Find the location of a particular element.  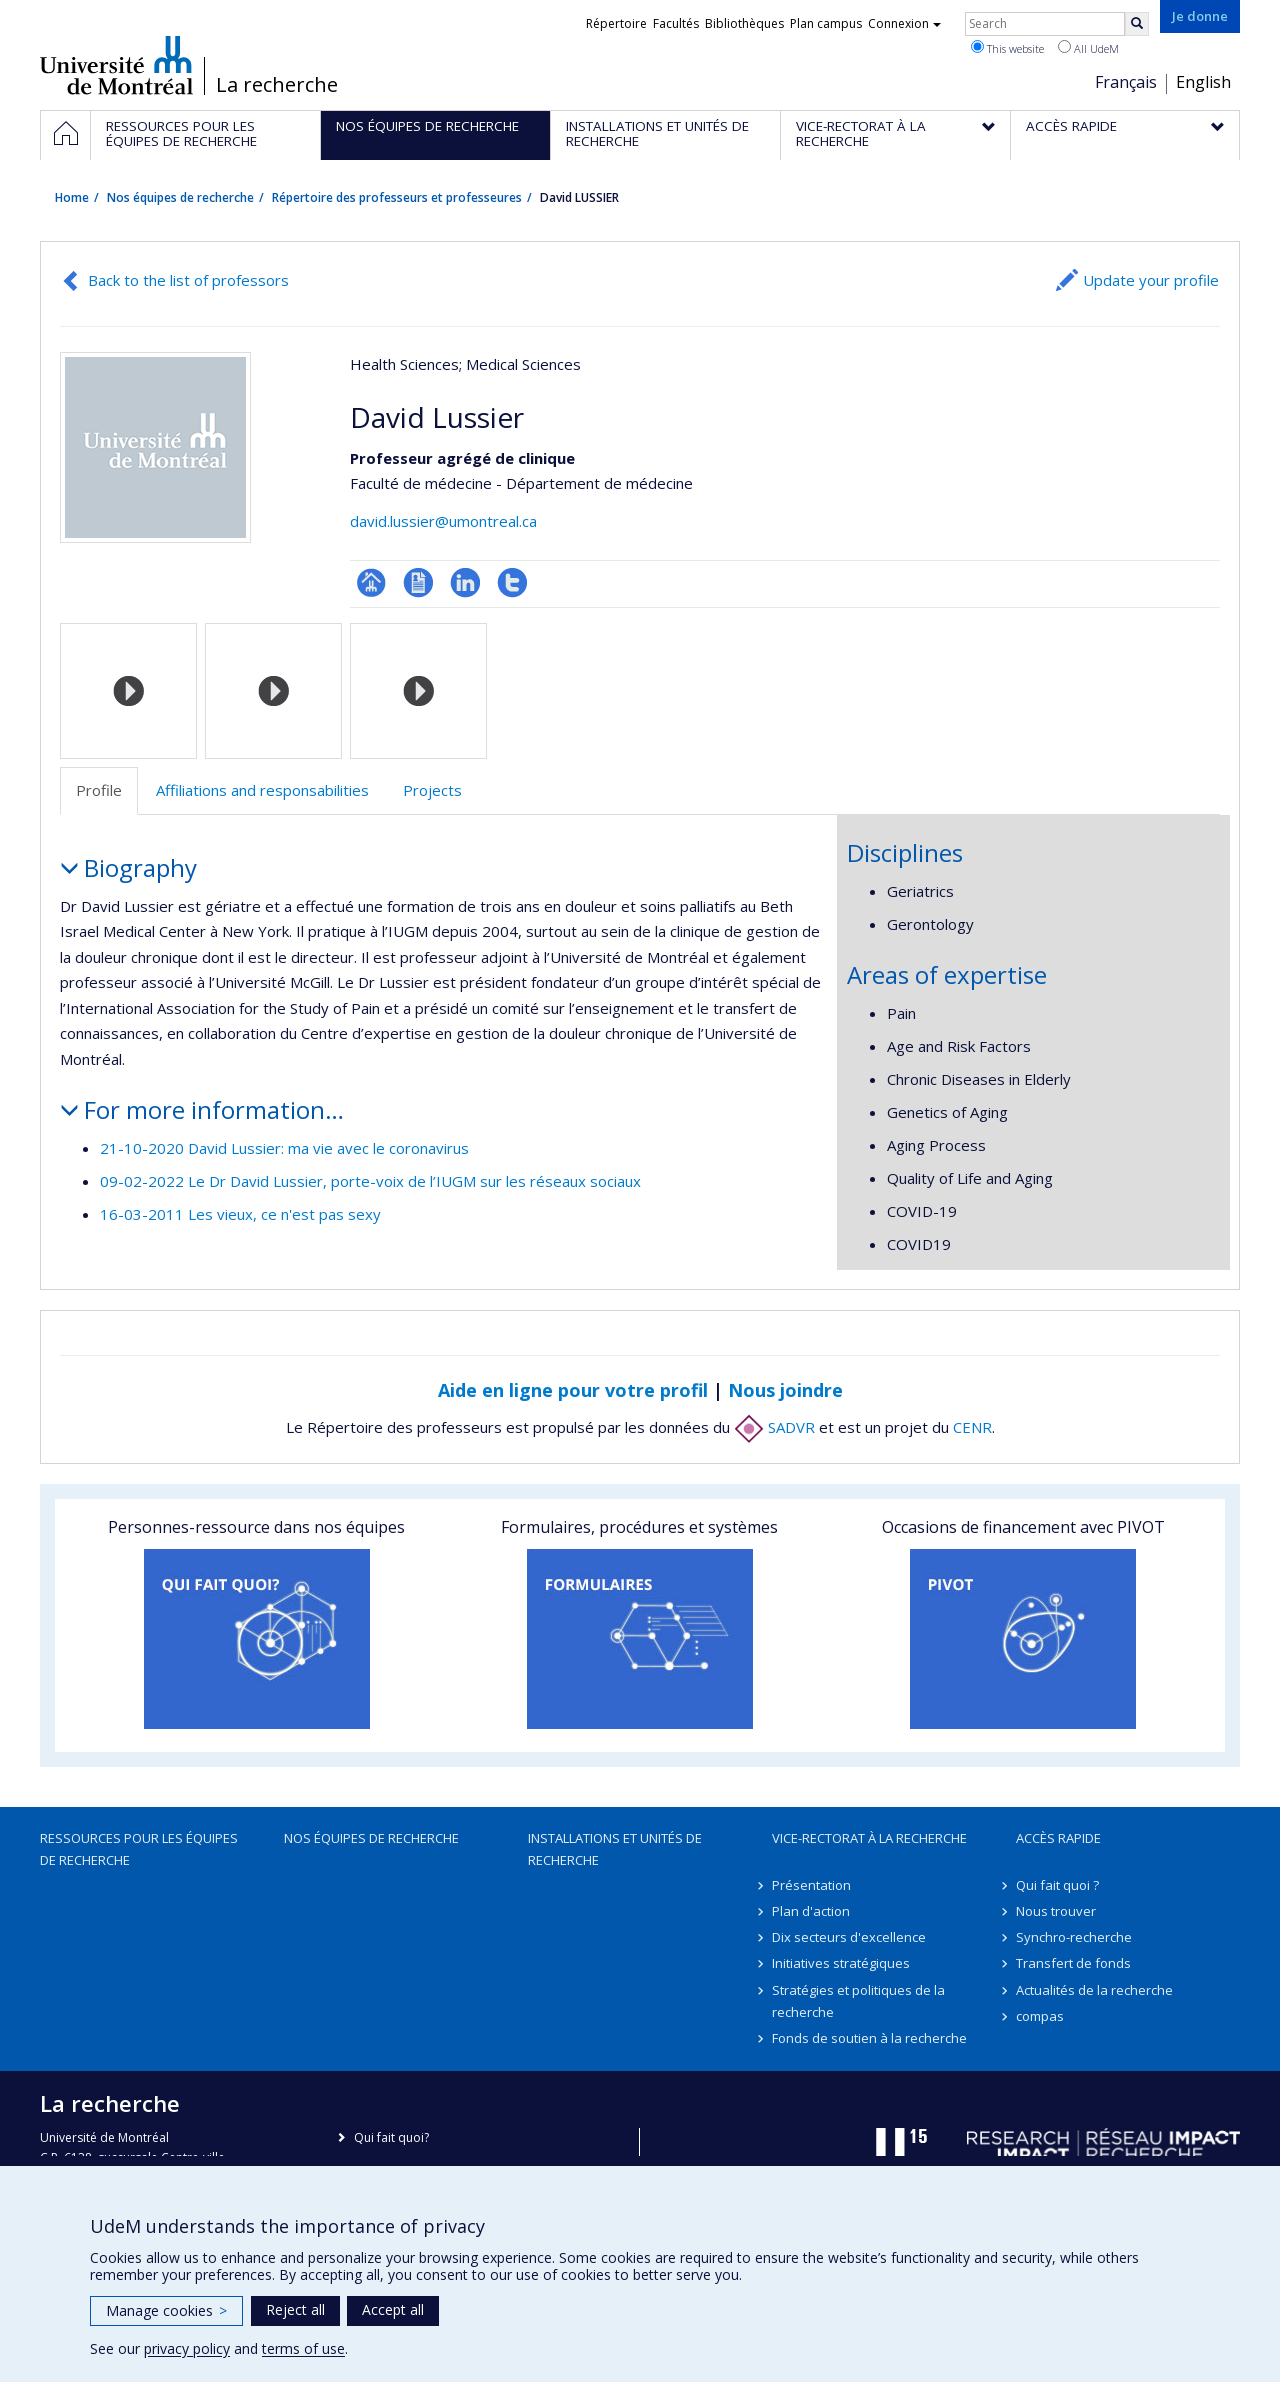

Actualités de la recherche is located at coordinates (1094, 1990).